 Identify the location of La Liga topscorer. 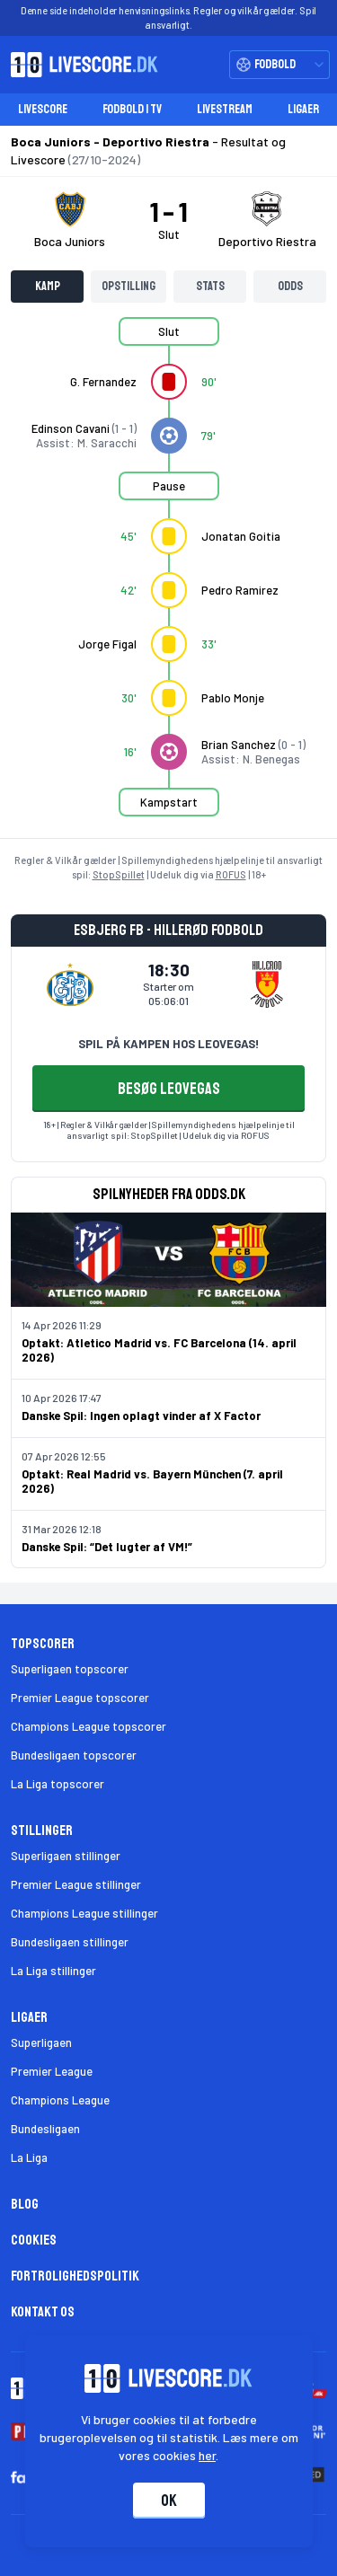
(57, 1784).